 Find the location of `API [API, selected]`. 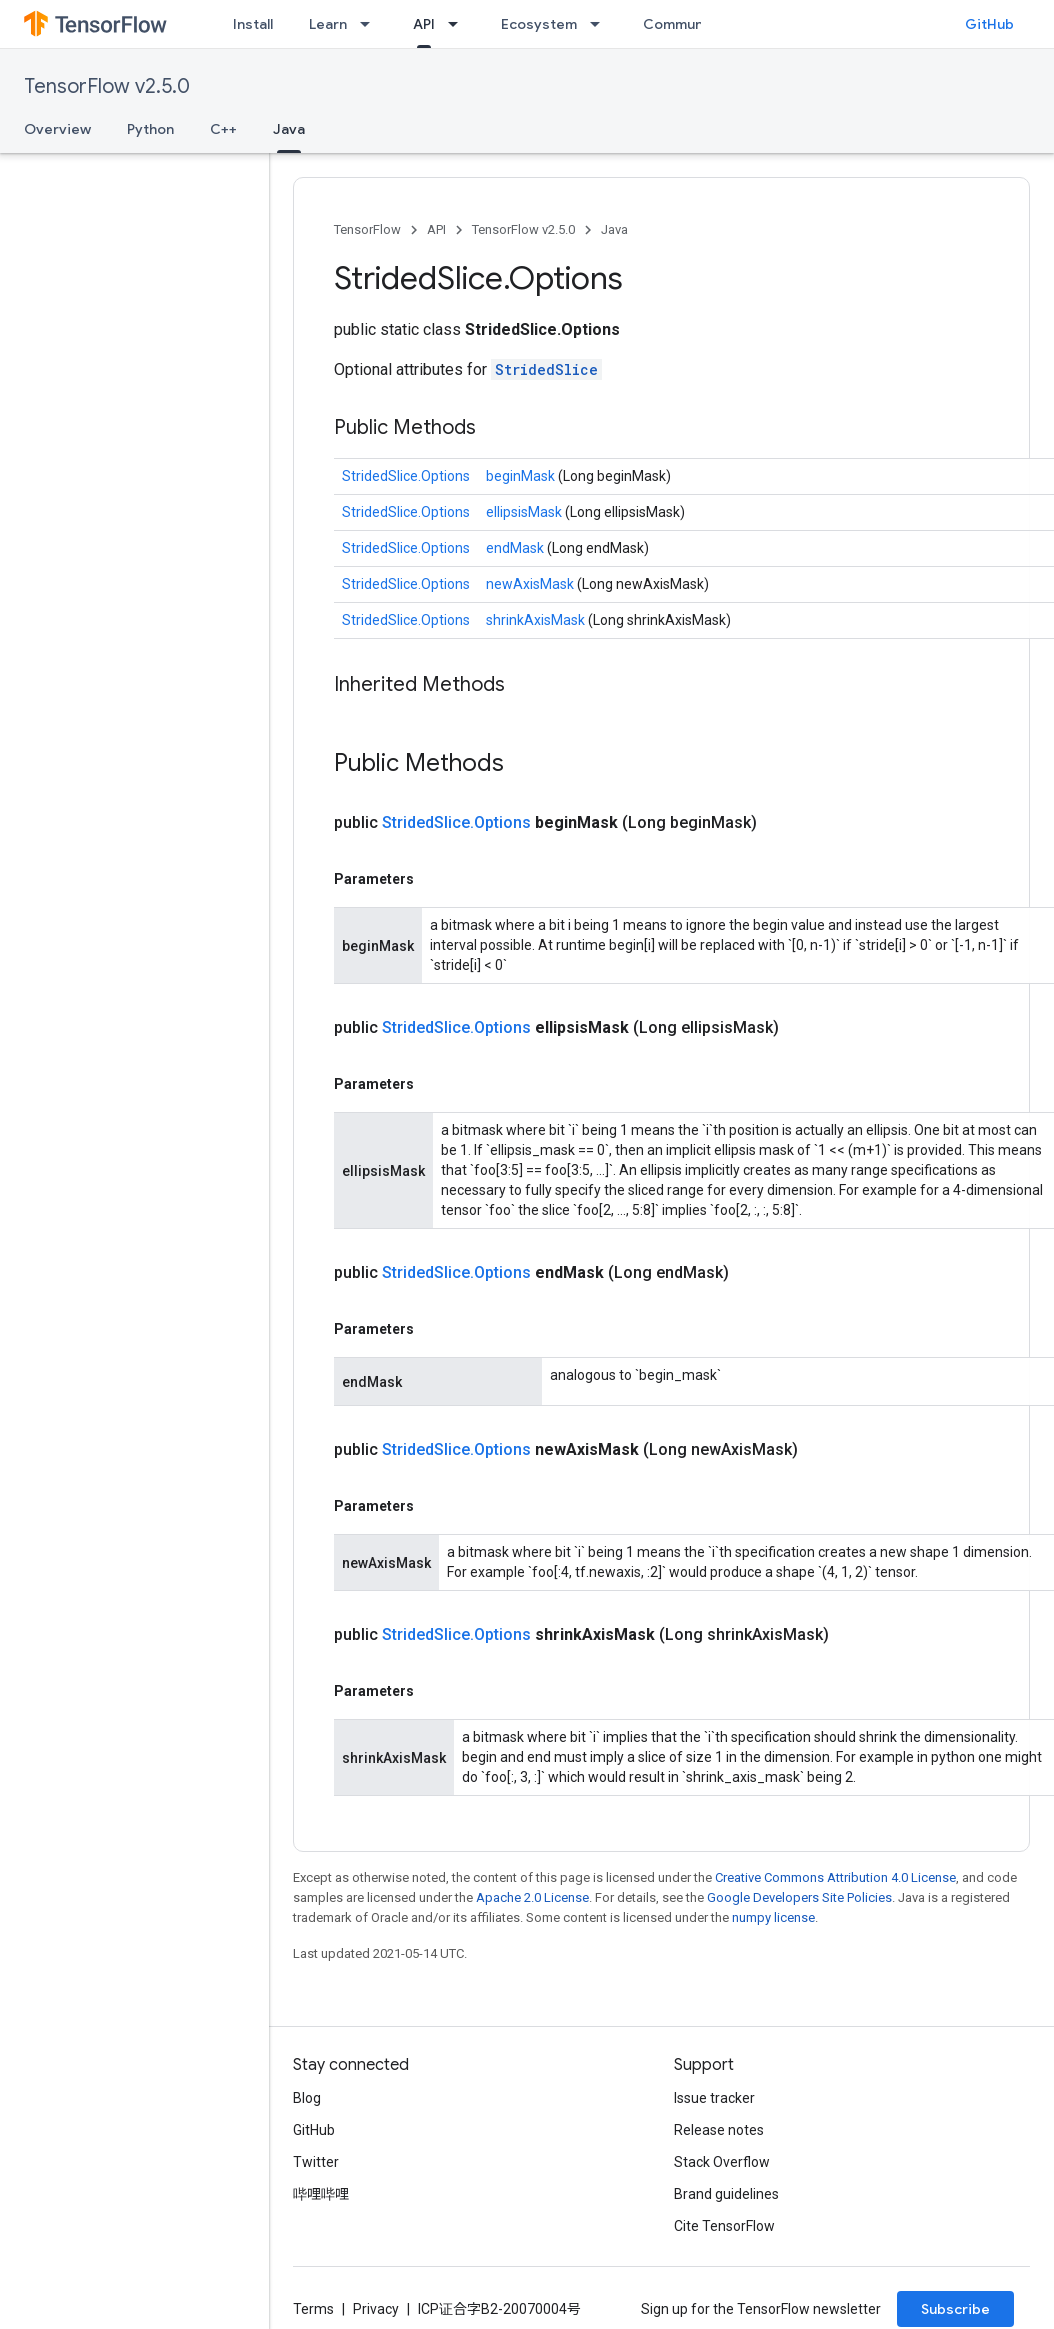

API [API, selected] is located at coordinates (424, 24).